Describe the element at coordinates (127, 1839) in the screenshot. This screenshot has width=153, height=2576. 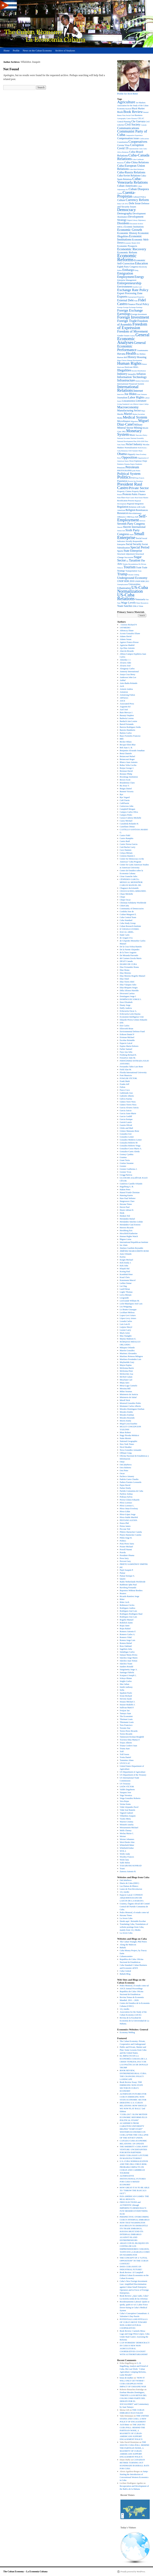
I see `Werner Johannes` at that location.